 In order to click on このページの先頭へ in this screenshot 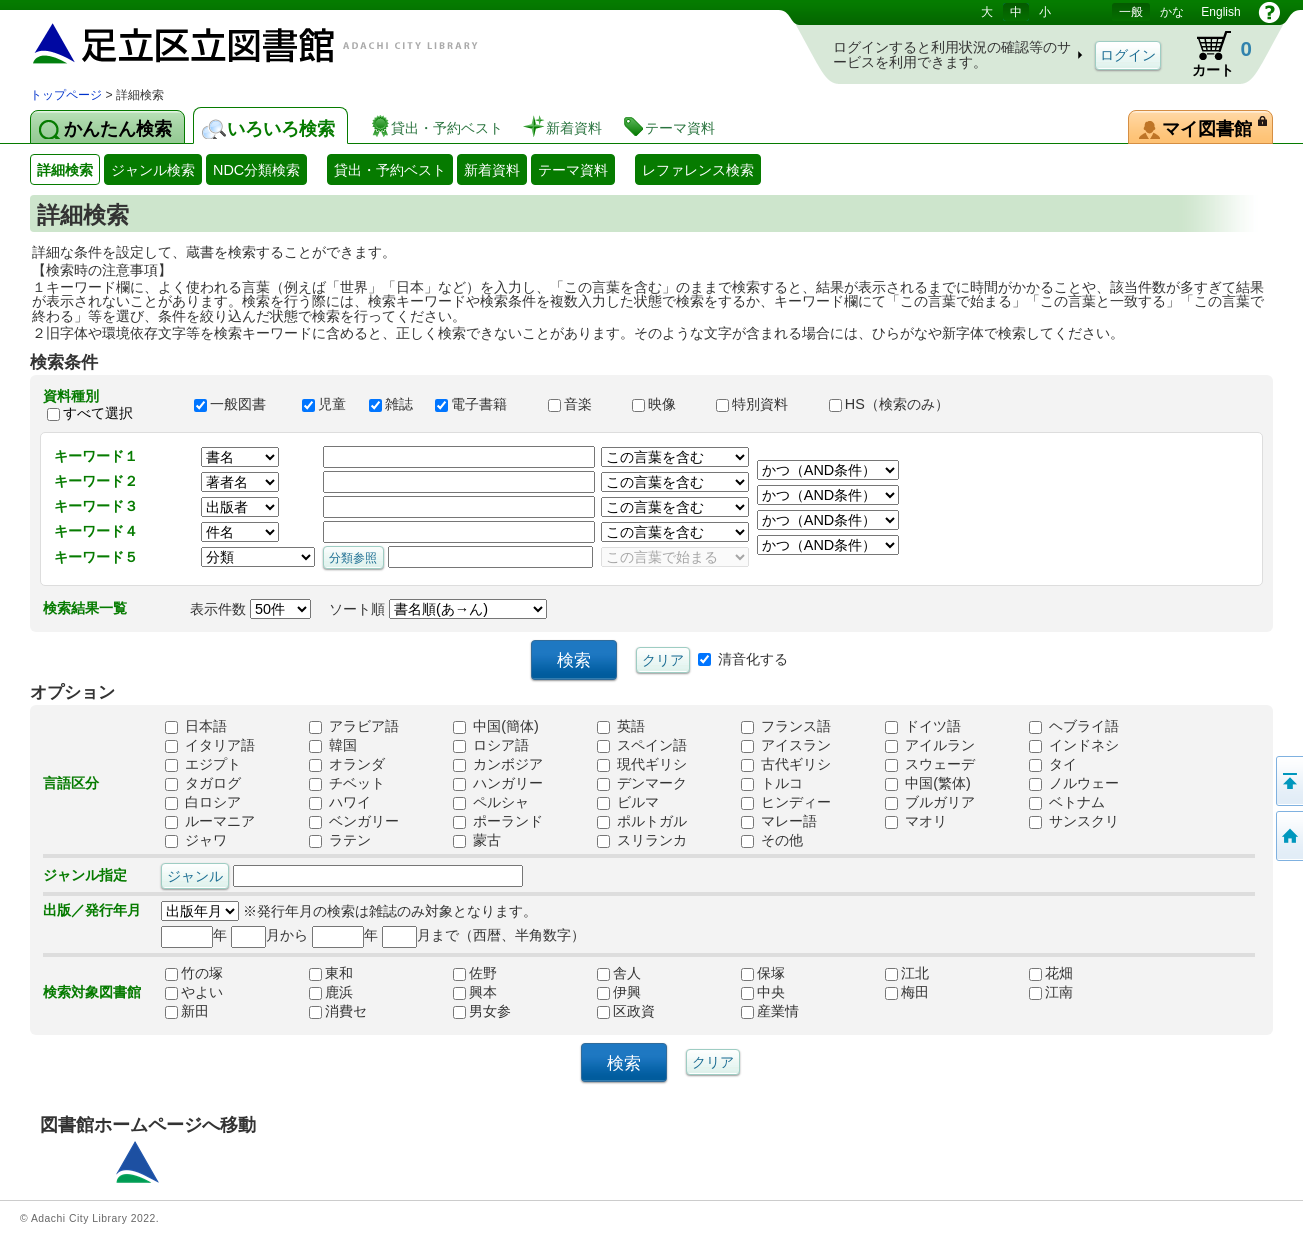, I will do `click(1288, 781)`.